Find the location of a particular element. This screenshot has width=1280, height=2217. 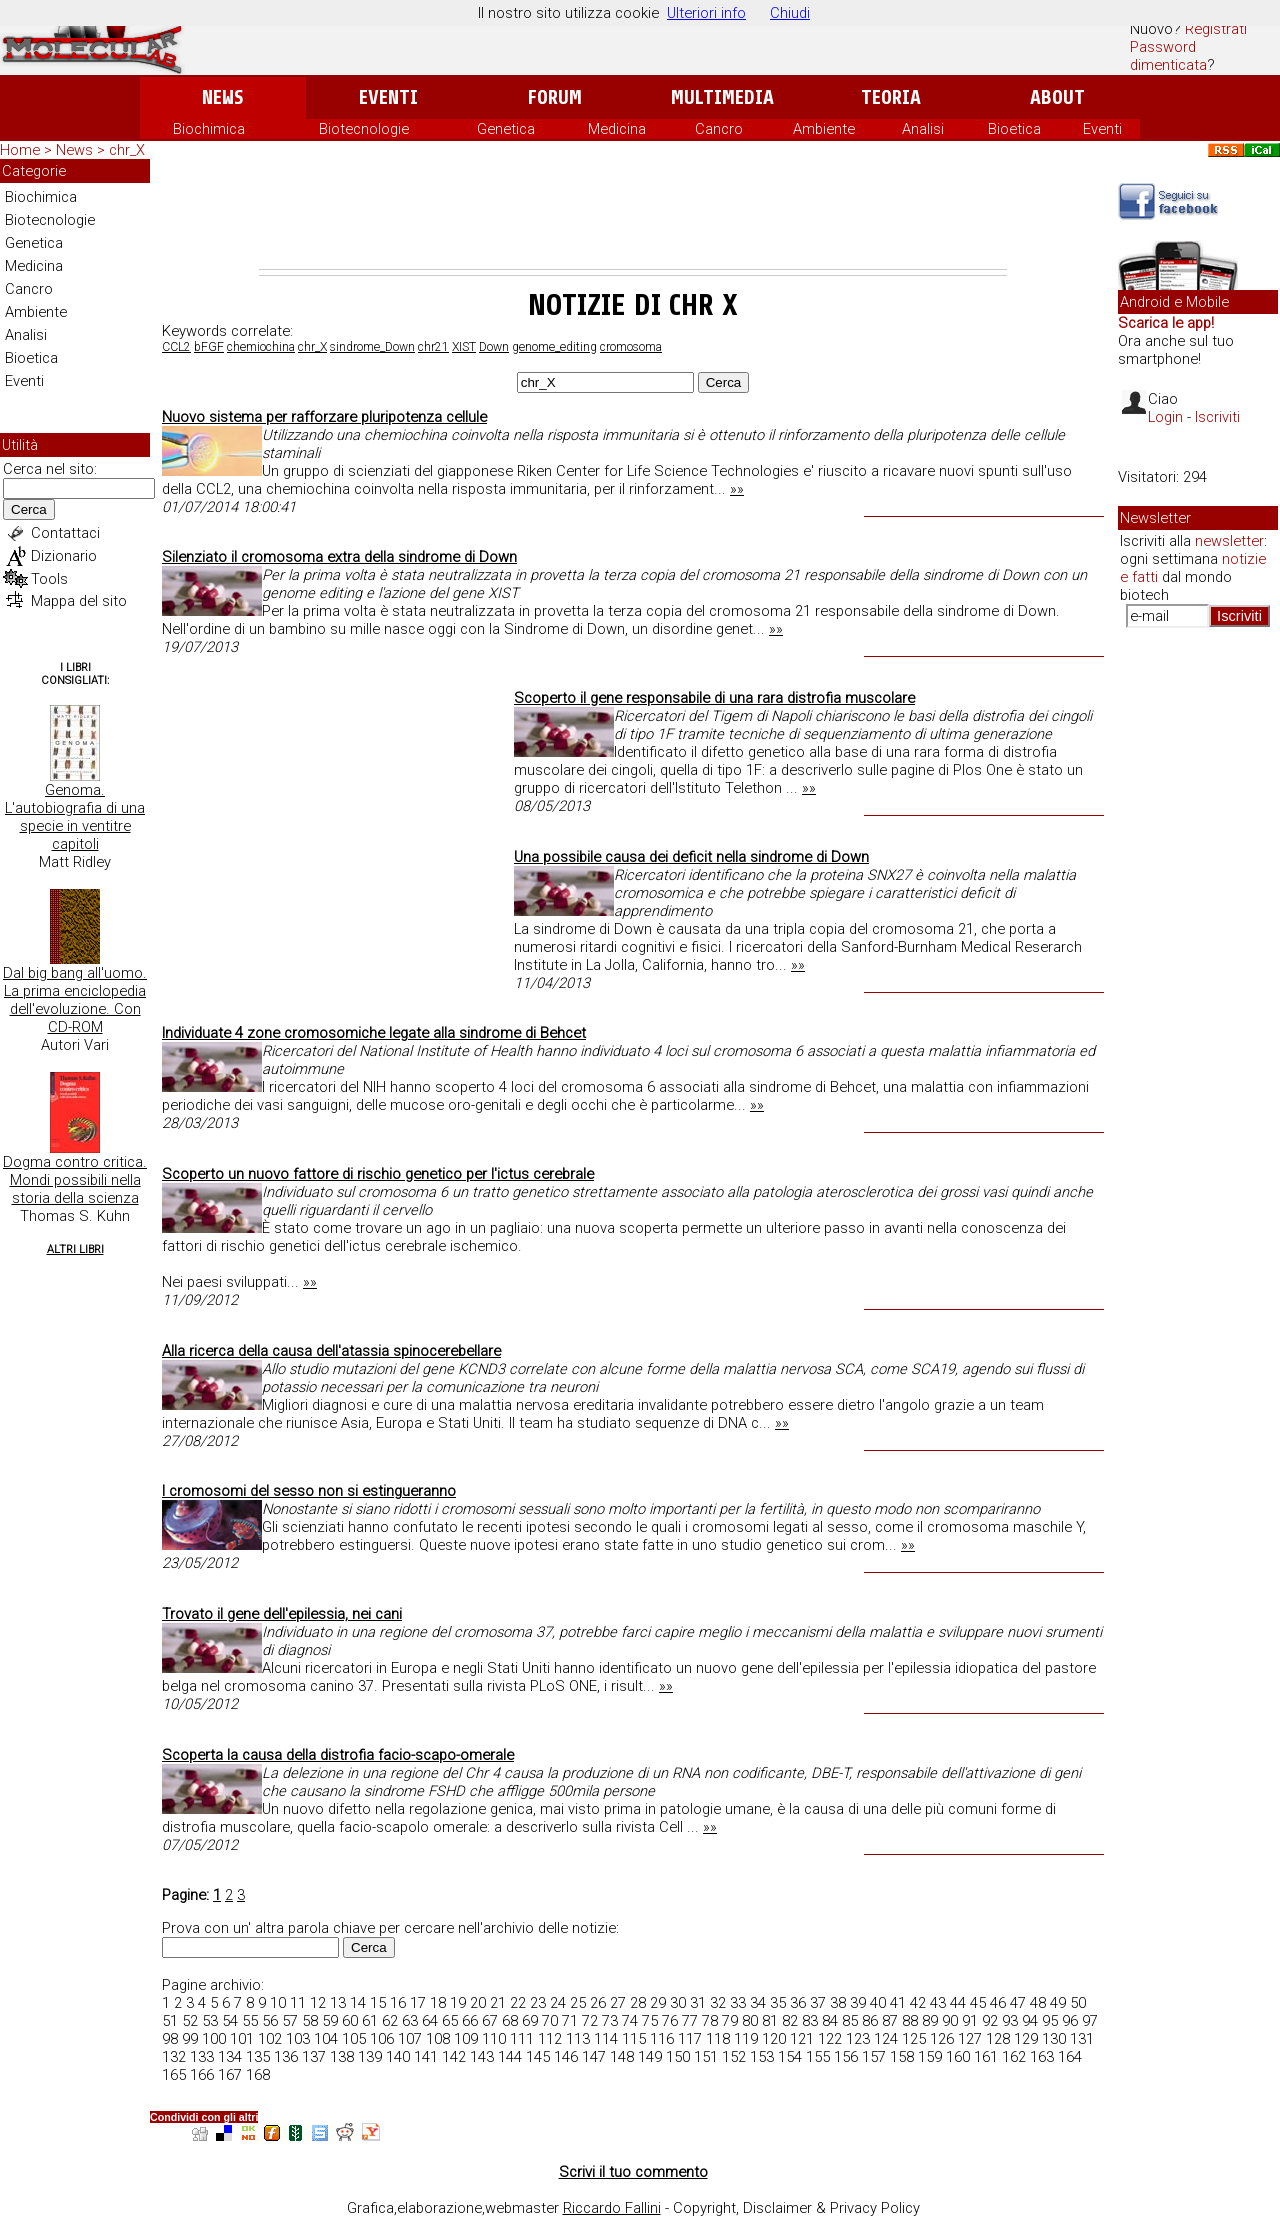

11 is located at coordinates (298, 2003).